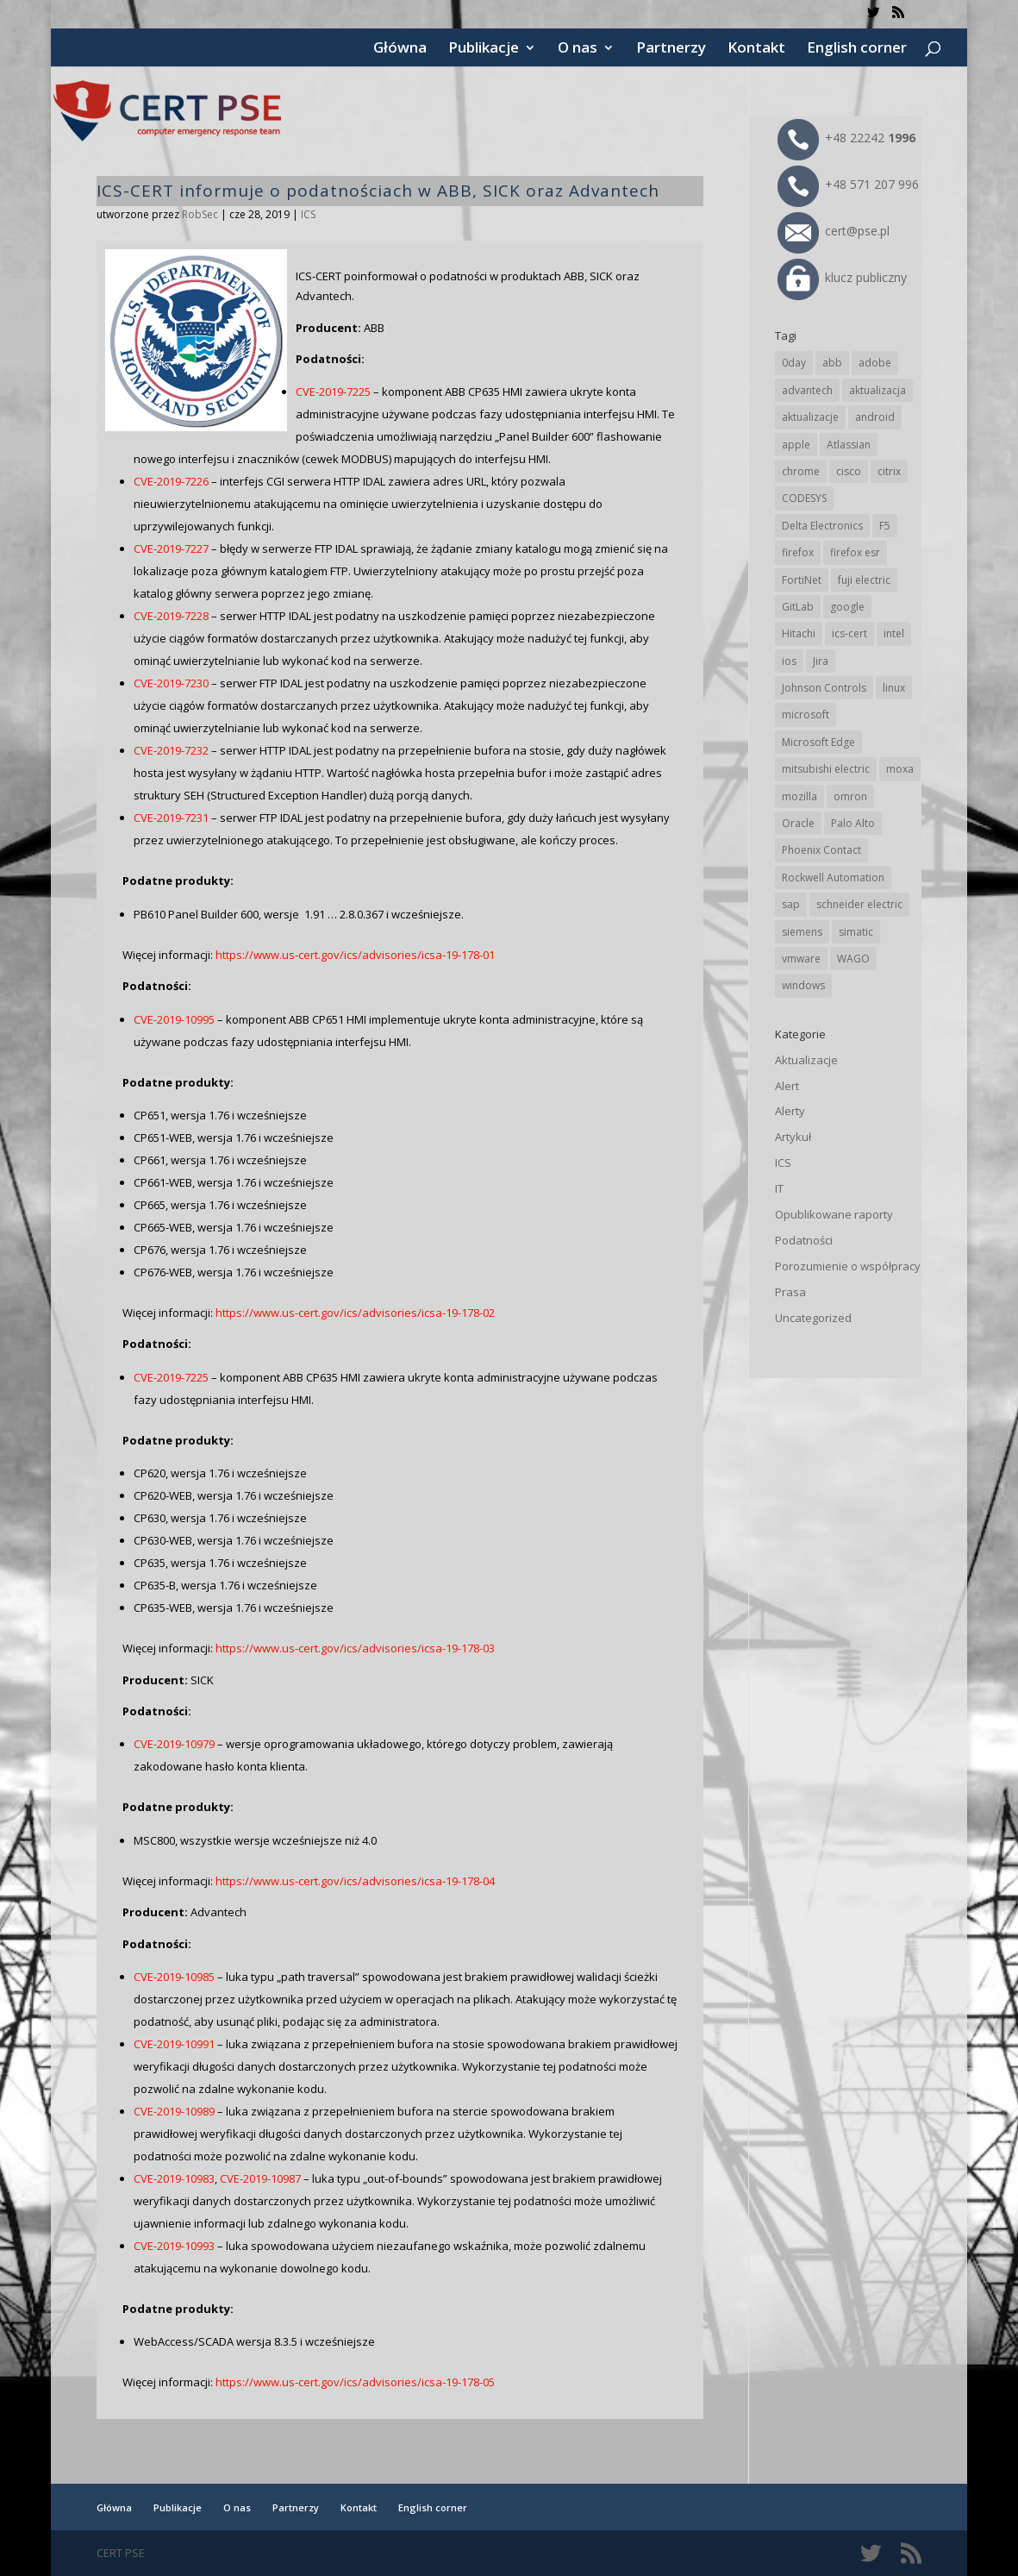  I want to click on https://www.us-cert.gov/ics/advisories/icsa-19-178-04, so click(355, 1881).